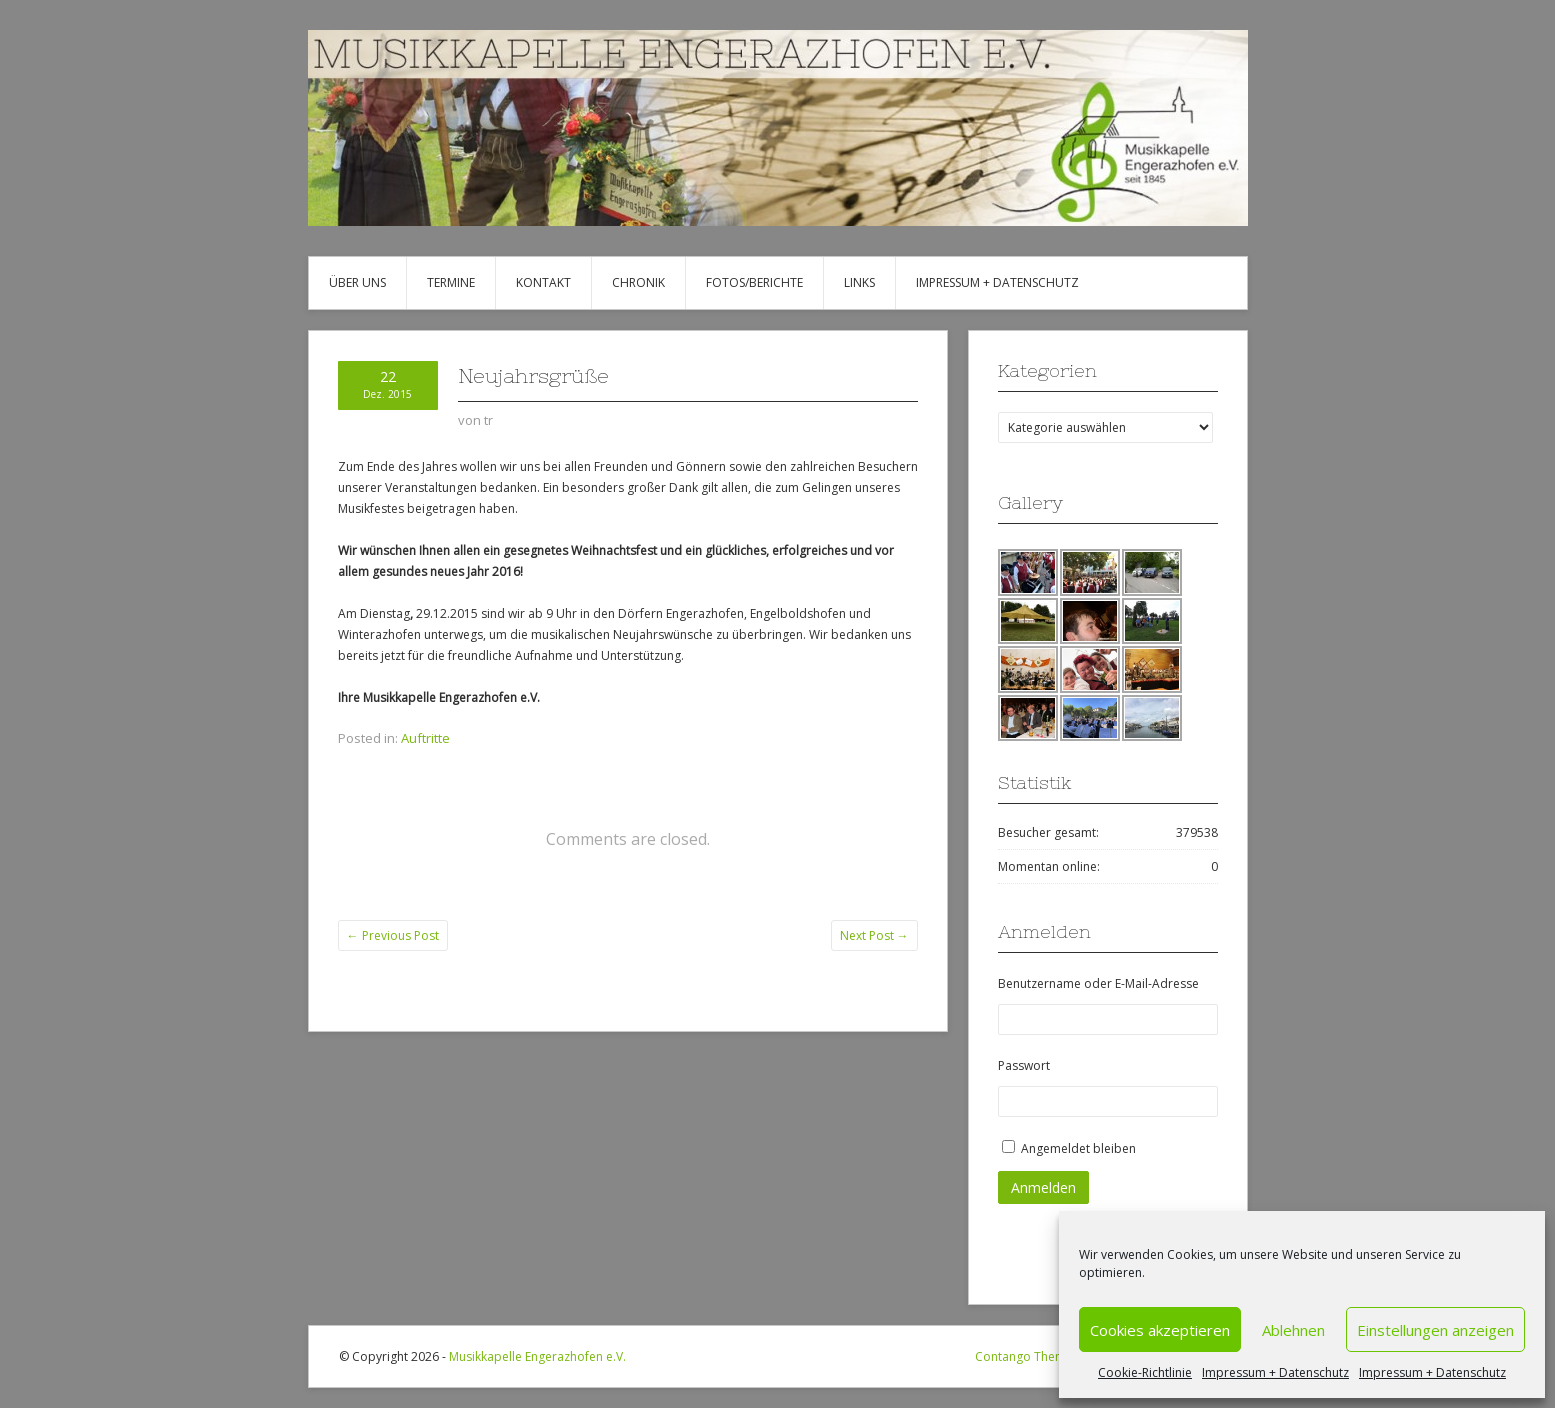 The width and height of the screenshot is (1555, 1408). Describe the element at coordinates (1098, 983) in the screenshot. I see `Benutzername oder E-Mail-Adresse` at that location.